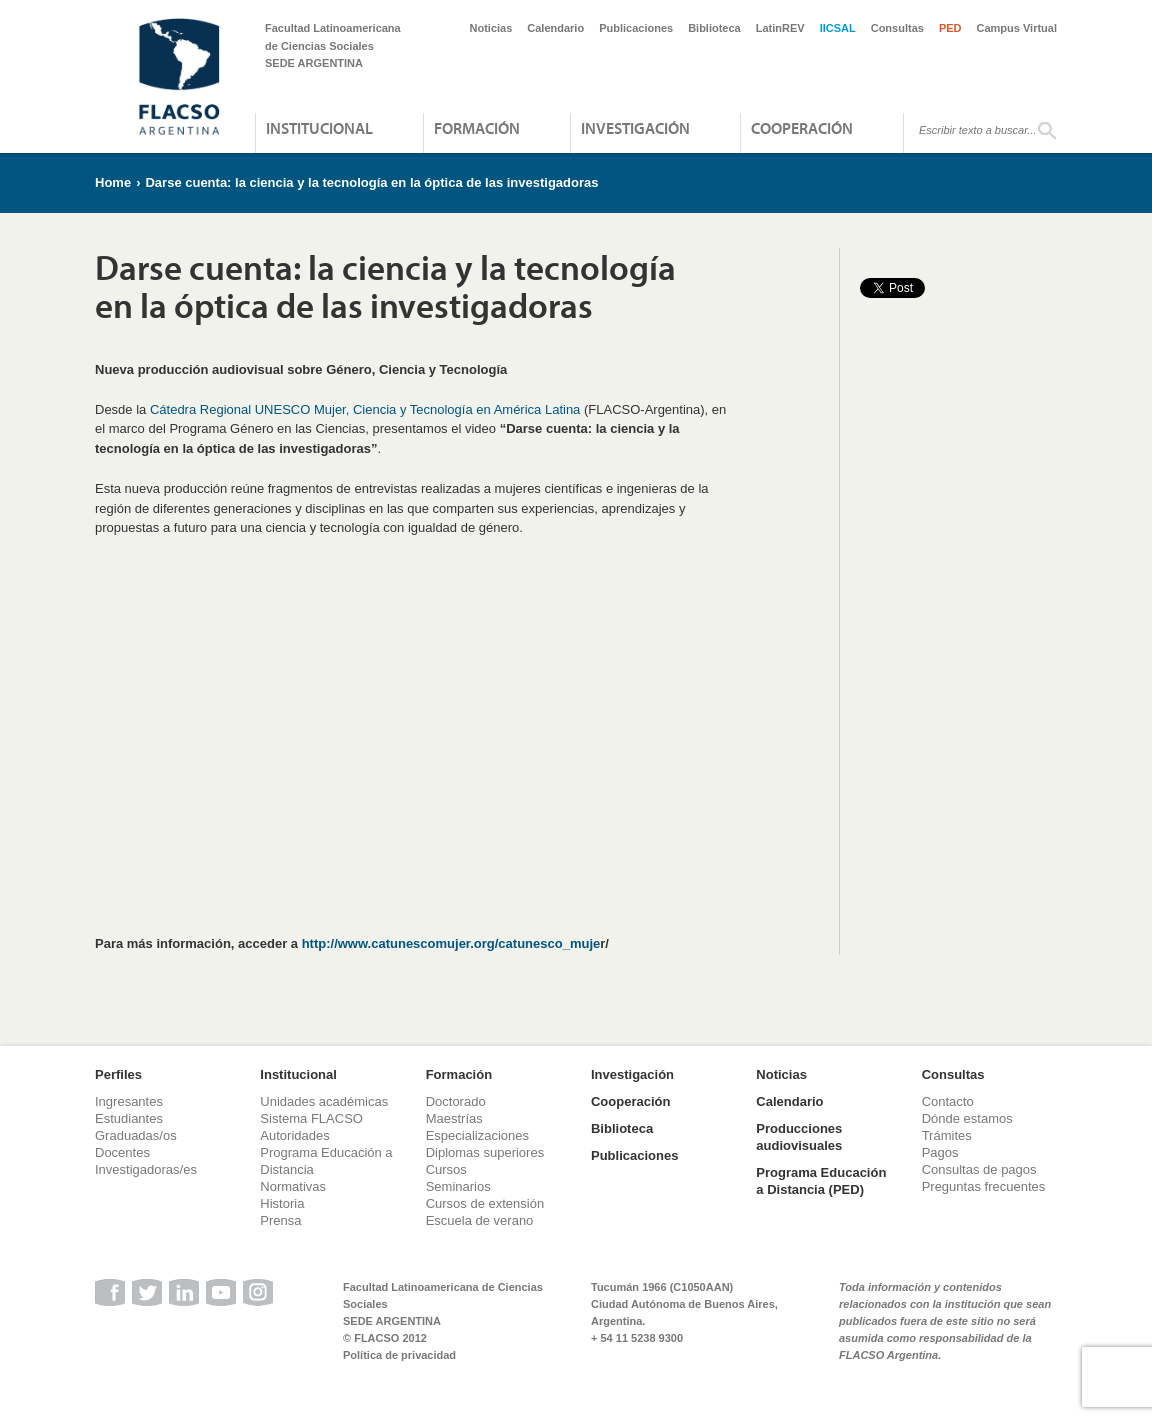  I want to click on LatinREV, so click(780, 28).